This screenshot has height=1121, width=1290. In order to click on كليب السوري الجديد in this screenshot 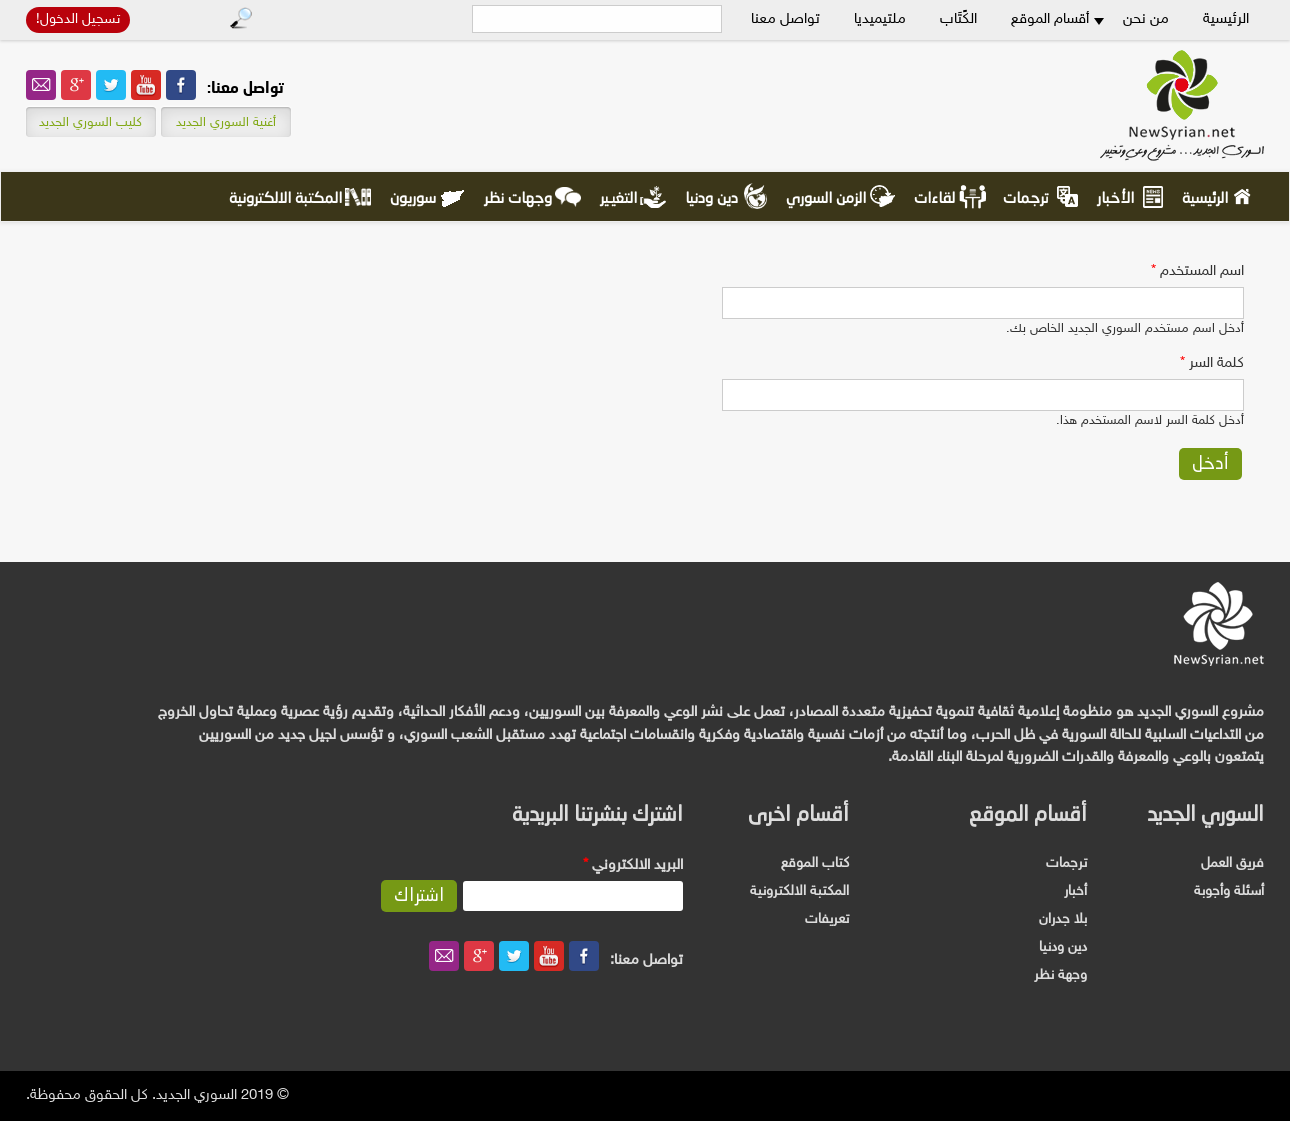, I will do `click(90, 123)`.